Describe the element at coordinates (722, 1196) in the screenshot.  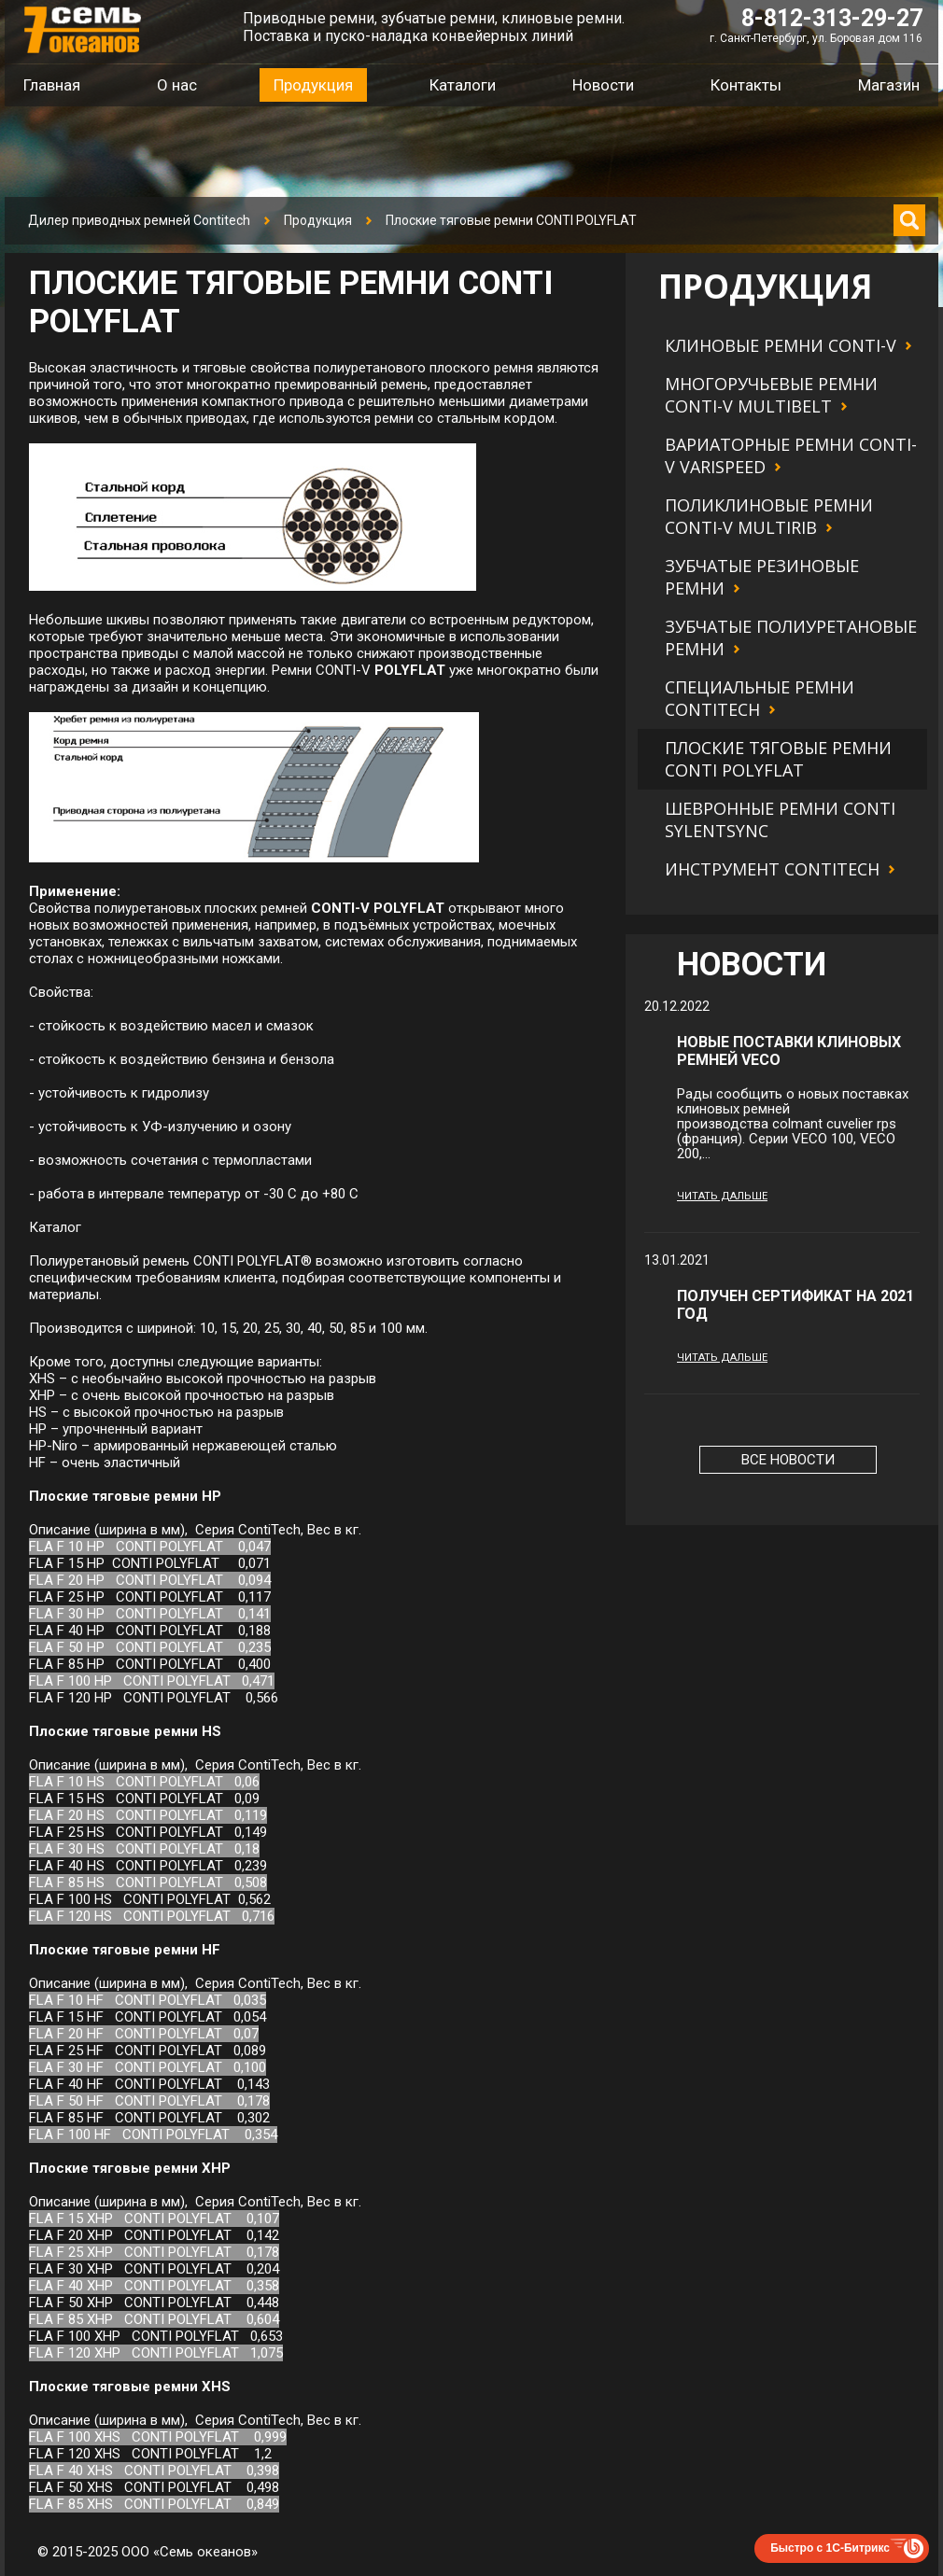
I see `Читать дальше` at that location.